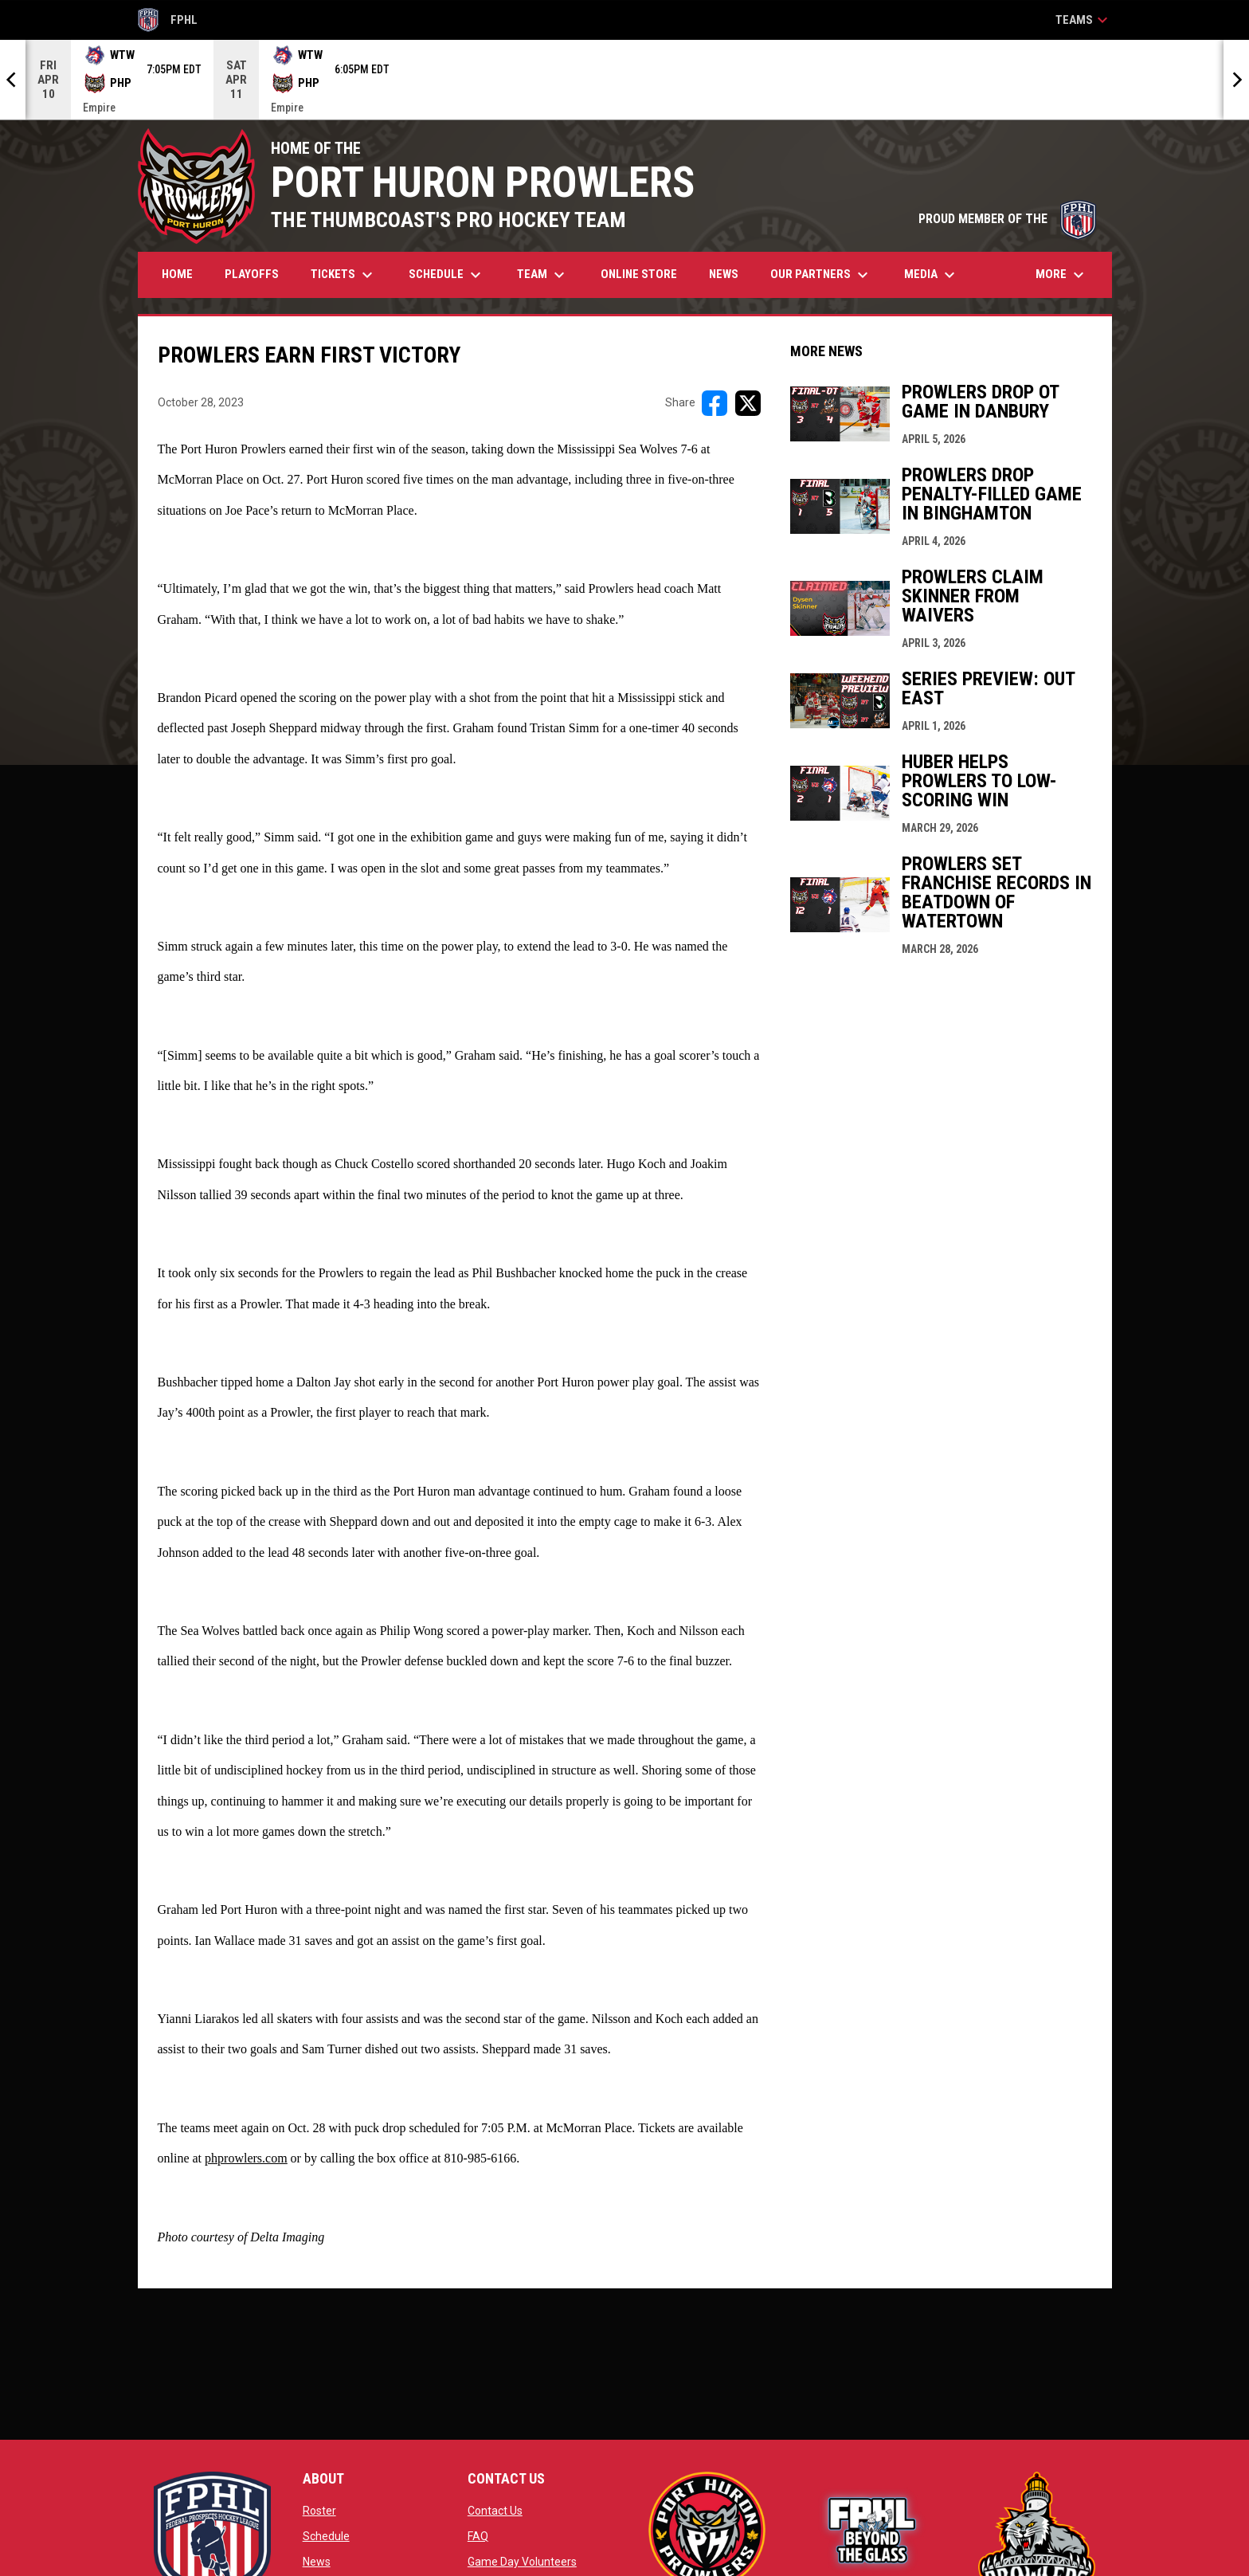 This screenshot has height=2576, width=1249. I want to click on News, so click(317, 2561).